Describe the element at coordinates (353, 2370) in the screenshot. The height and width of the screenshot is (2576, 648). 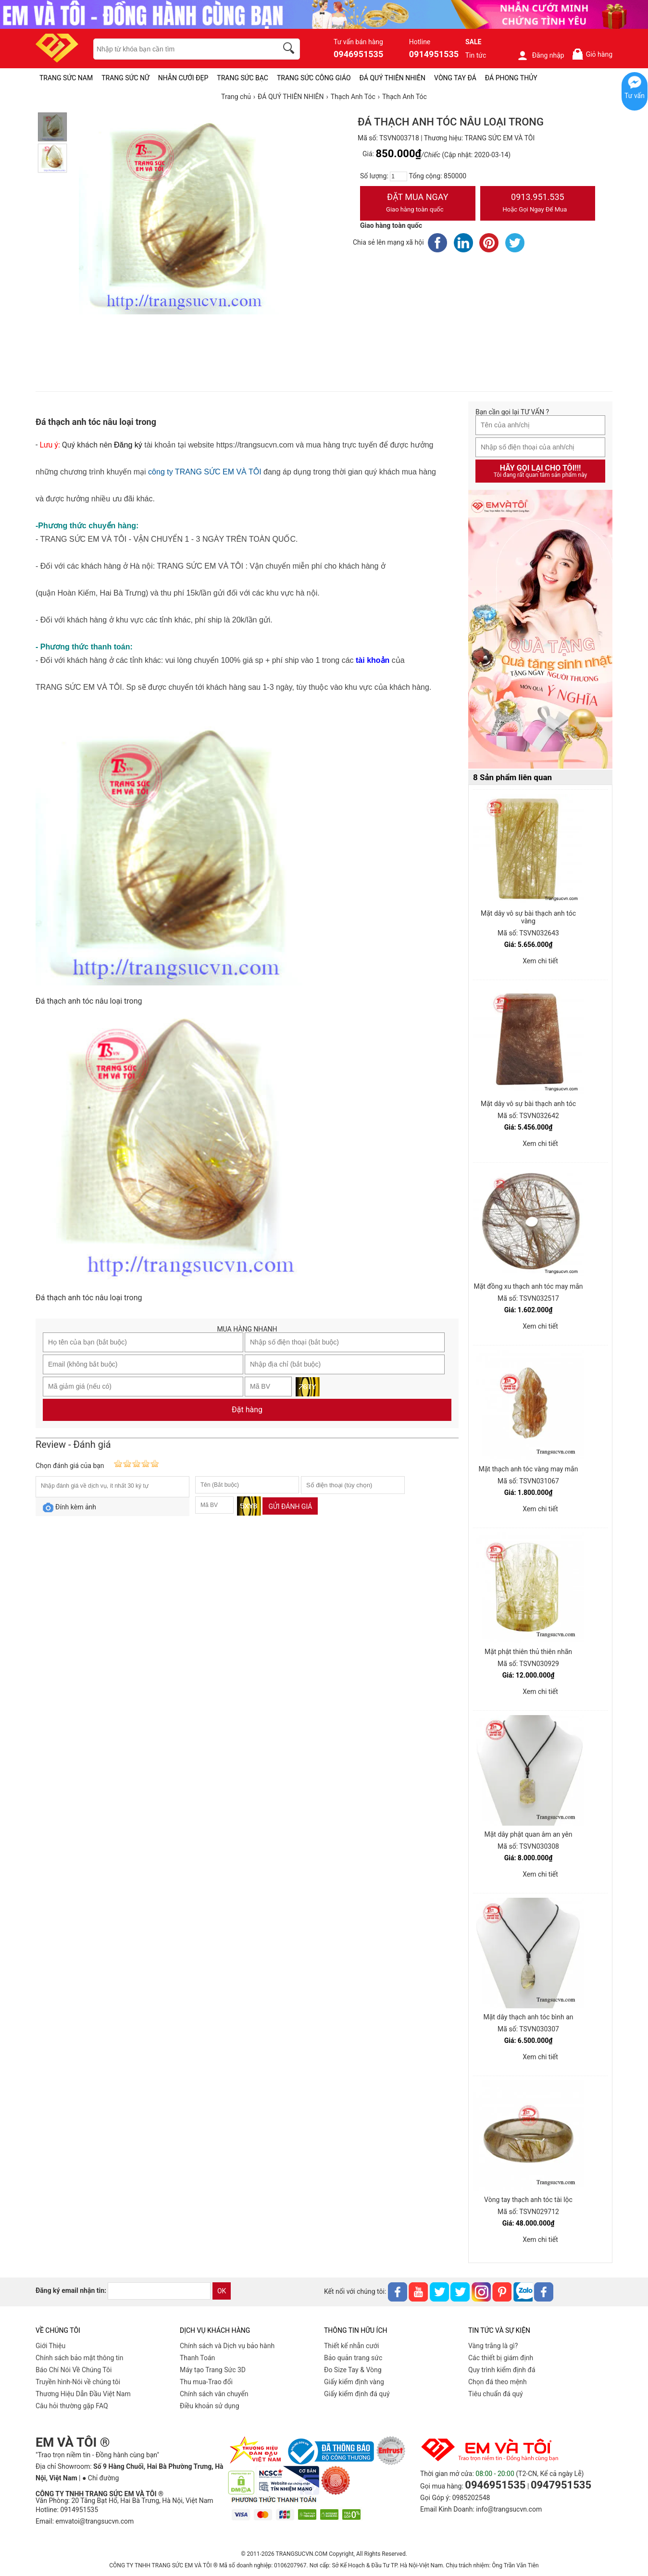
I see `Đo Size Tay & Vòng` at that location.